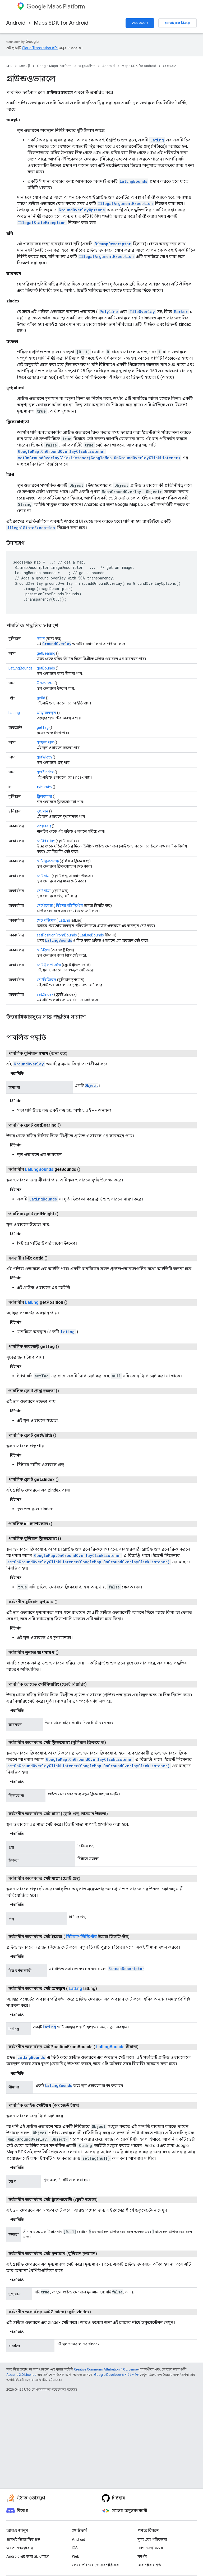  Describe the element at coordinates (45, 994) in the screenshot. I see `setZIndex` at that location.